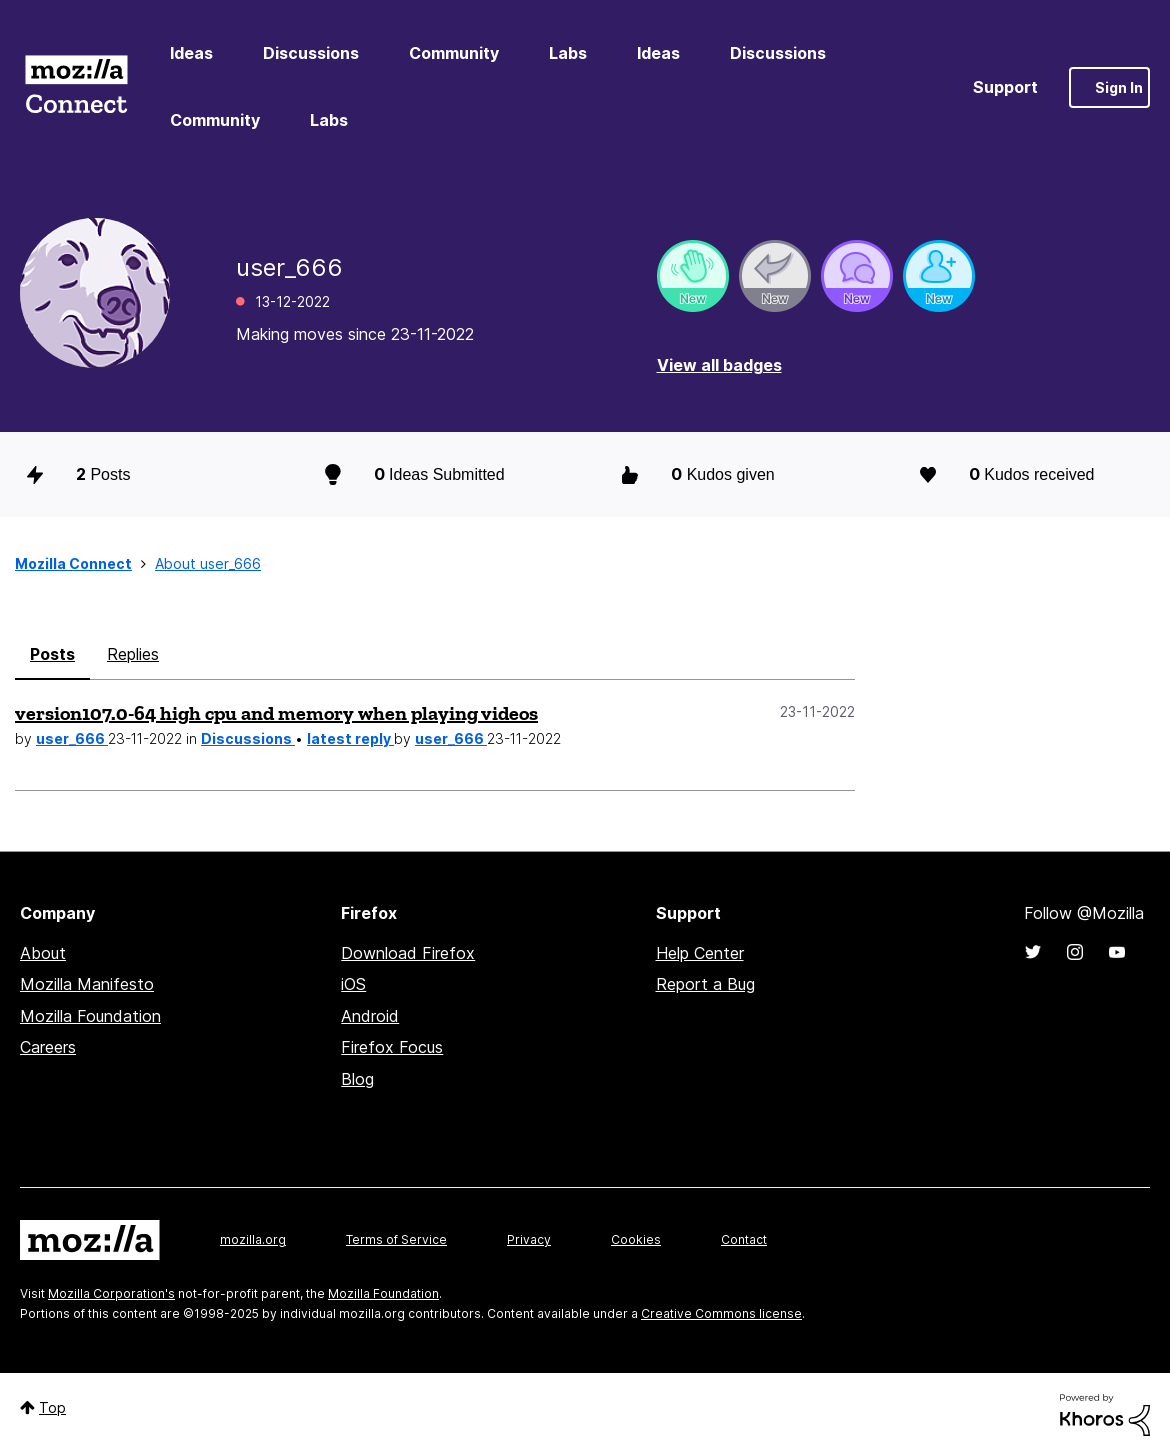 Image resolution: width=1170 pixels, height=1456 pixels. I want to click on About, so click(43, 953).